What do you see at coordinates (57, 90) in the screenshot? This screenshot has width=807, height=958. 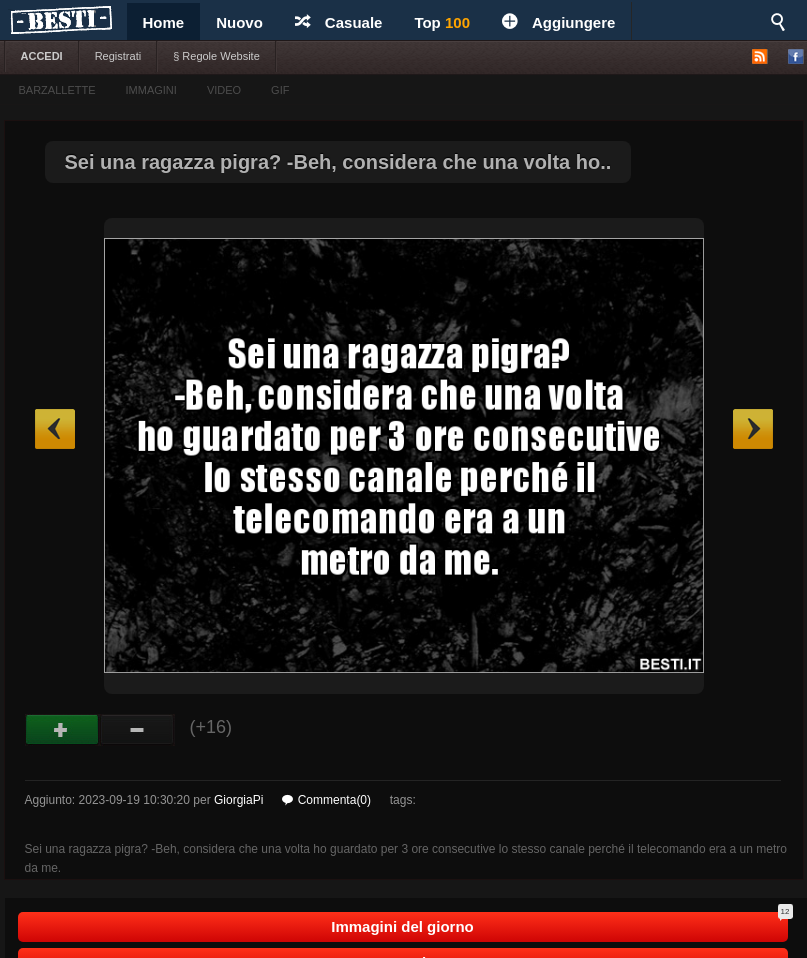 I see `BARZALLETTE` at bounding box center [57, 90].